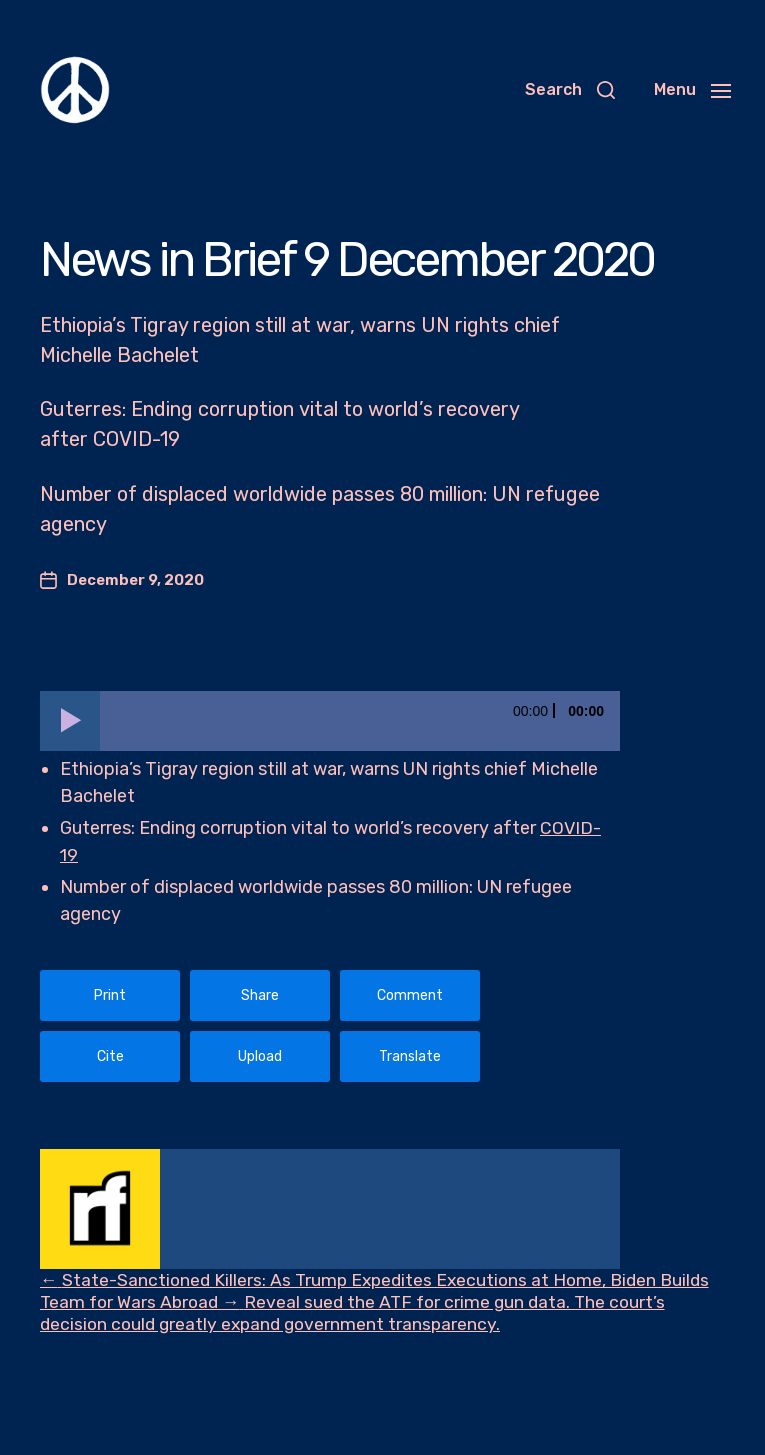 The width and height of the screenshot is (765, 1455). What do you see at coordinates (330, 721) in the screenshot?
I see `[application]` at bounding box center [330, 721].